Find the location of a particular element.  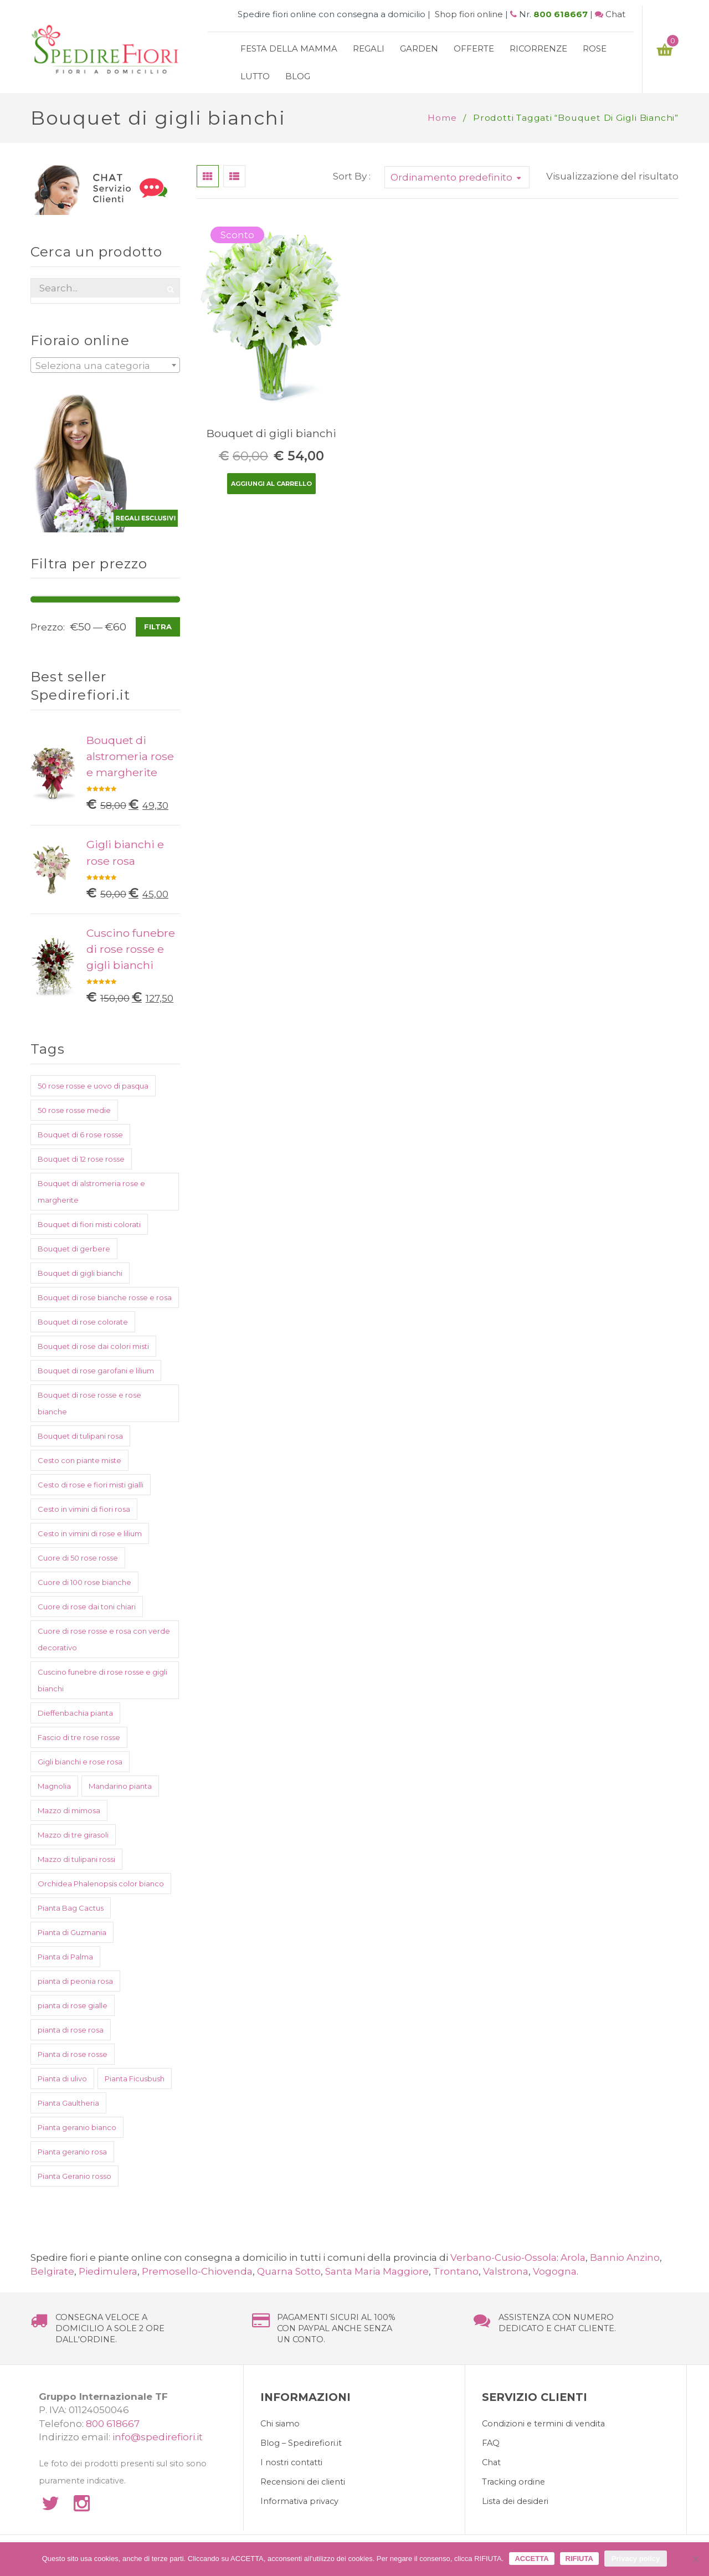

50 rose rosse medie [50 rose rosse medie (1 prodotto)] is located at coordinates (74, 1110).